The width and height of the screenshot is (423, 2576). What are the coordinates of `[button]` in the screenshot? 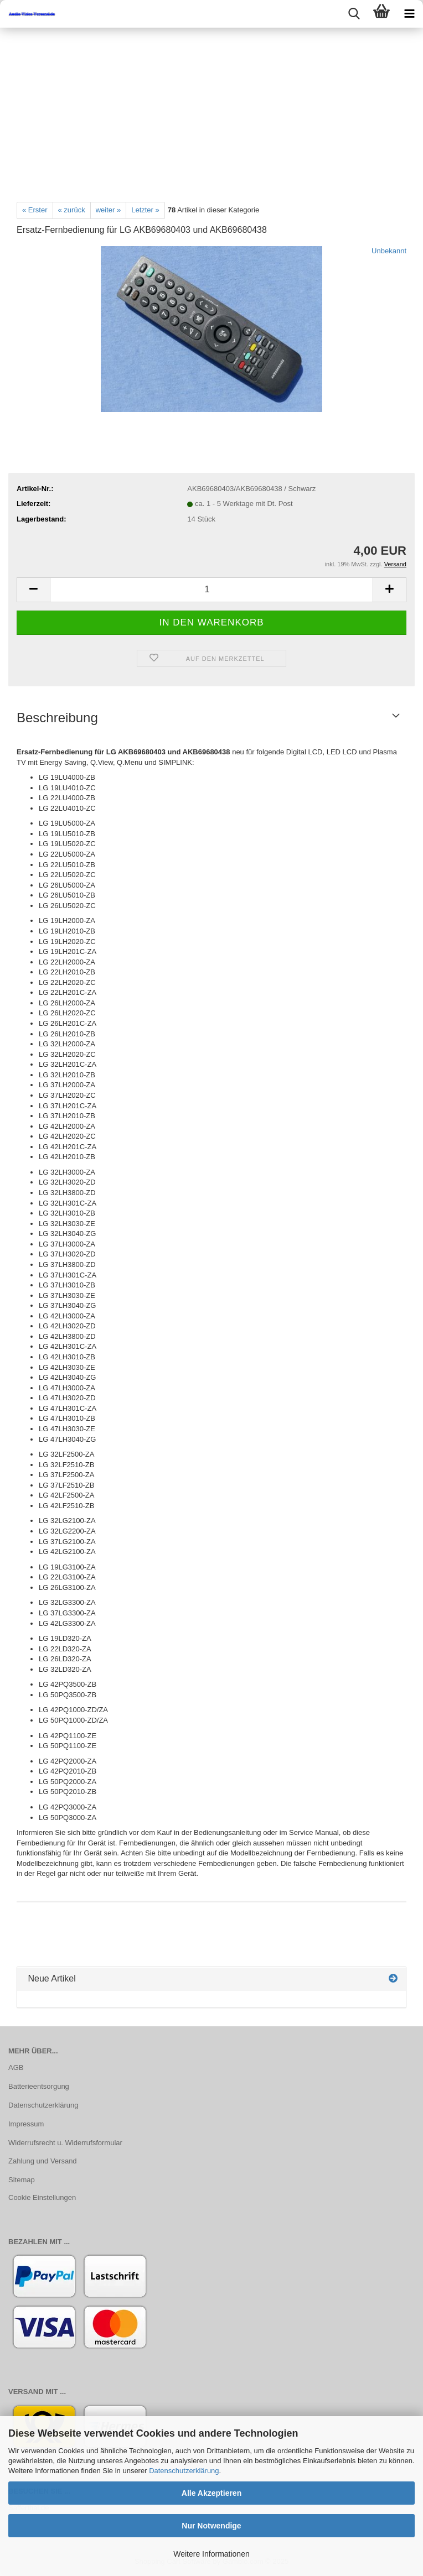 It's located at (33, 589).